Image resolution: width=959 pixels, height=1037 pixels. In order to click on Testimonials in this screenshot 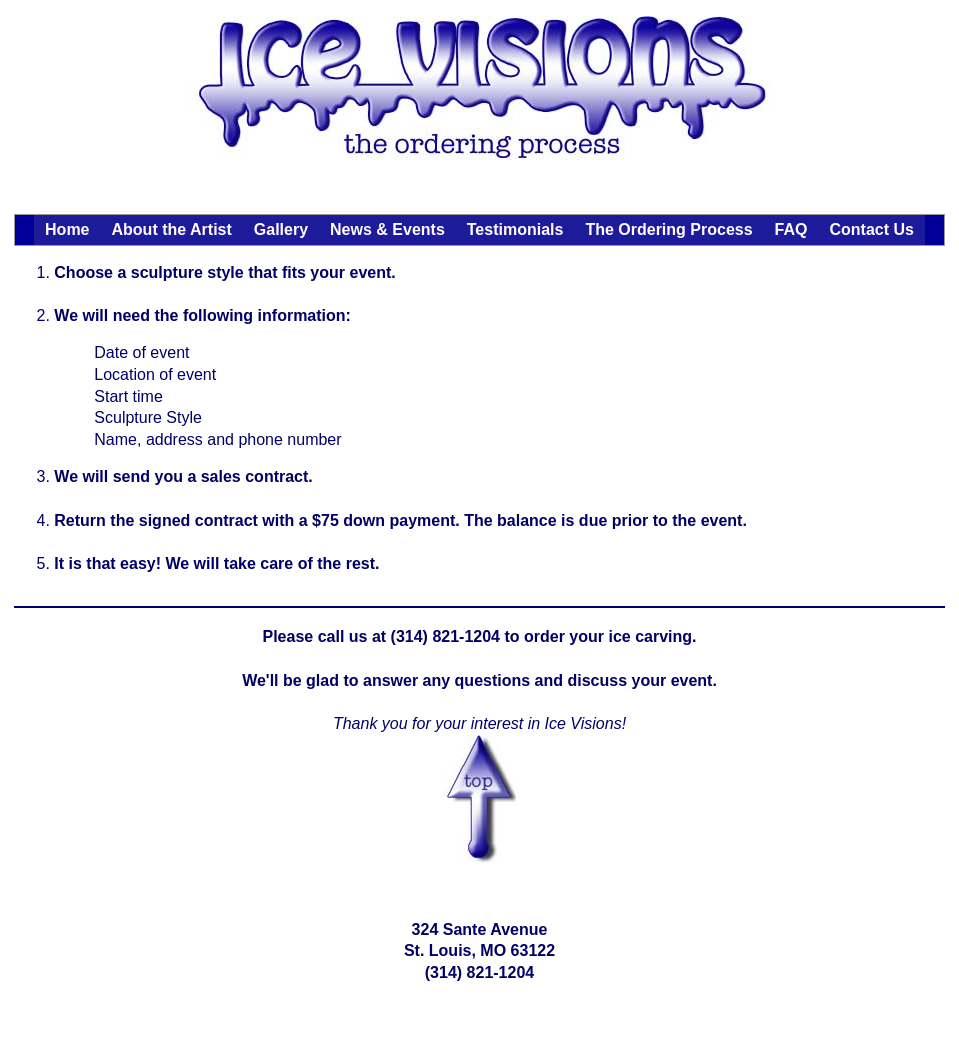, I will do `click(515, 229)`.